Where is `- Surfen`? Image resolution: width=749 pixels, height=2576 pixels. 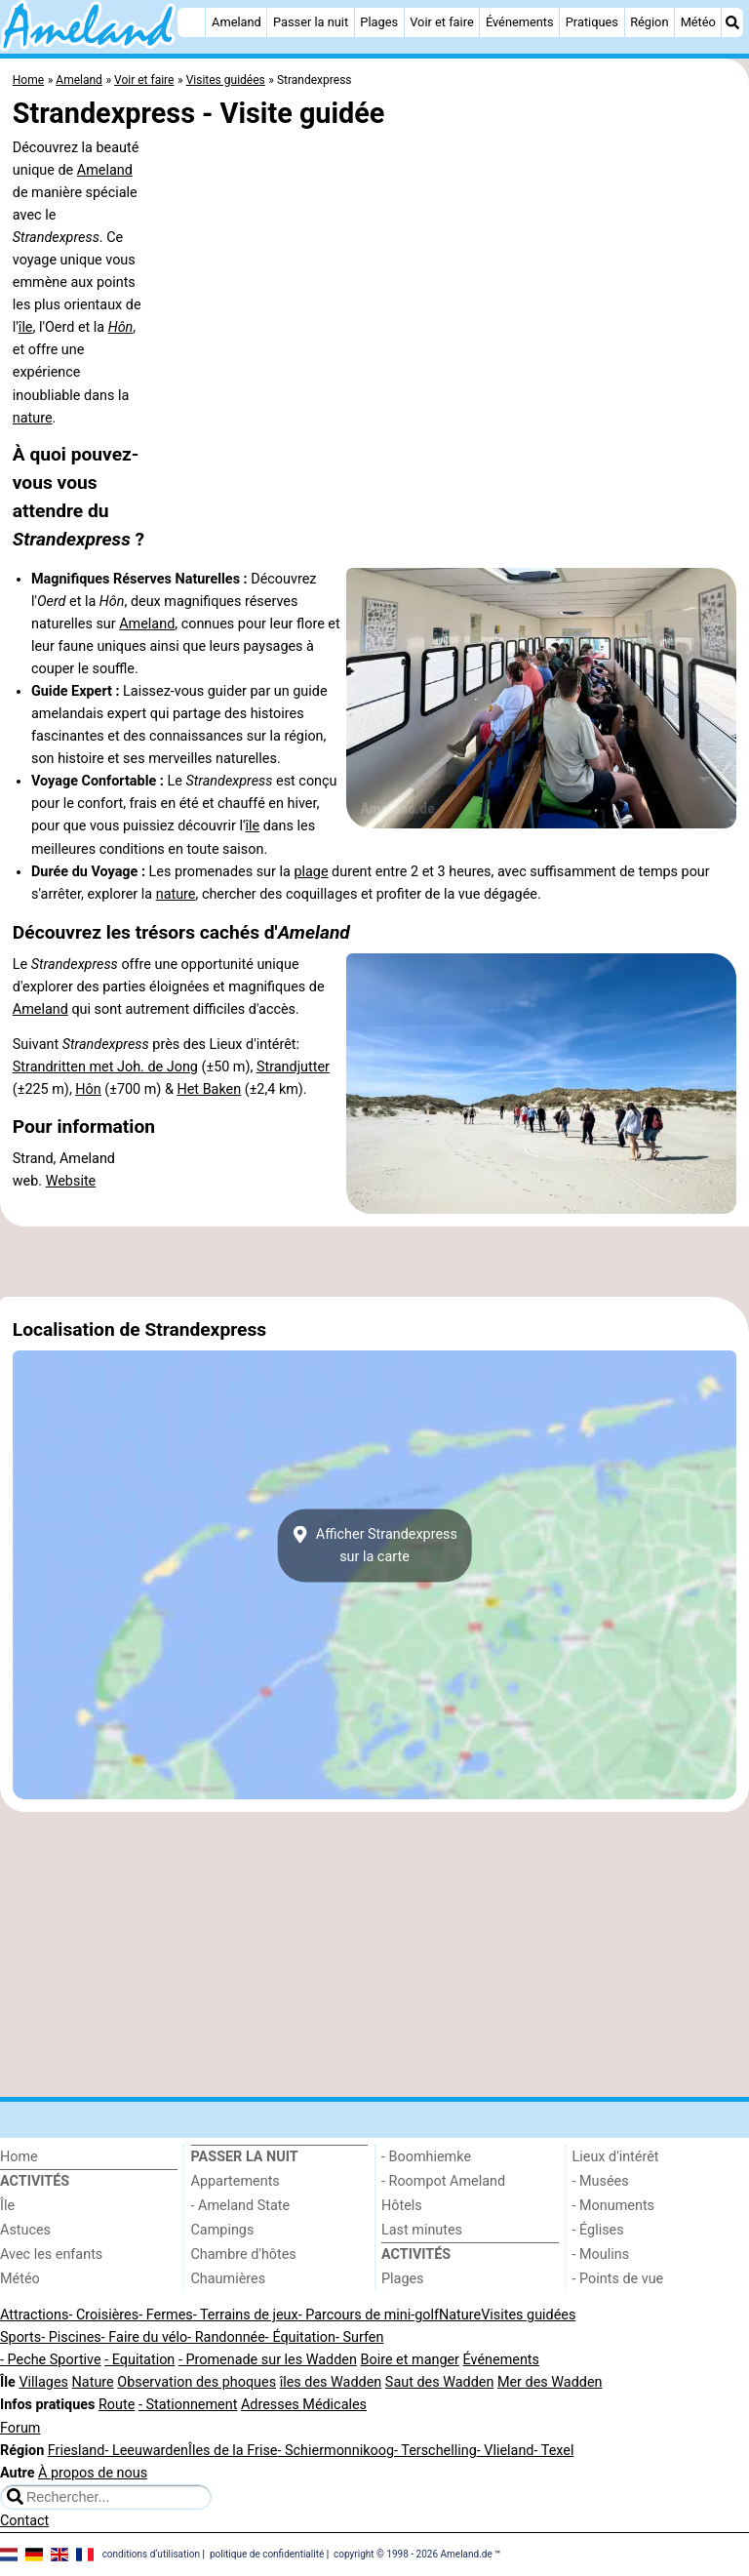 - Surfen is located at coordinates (359, 2337).